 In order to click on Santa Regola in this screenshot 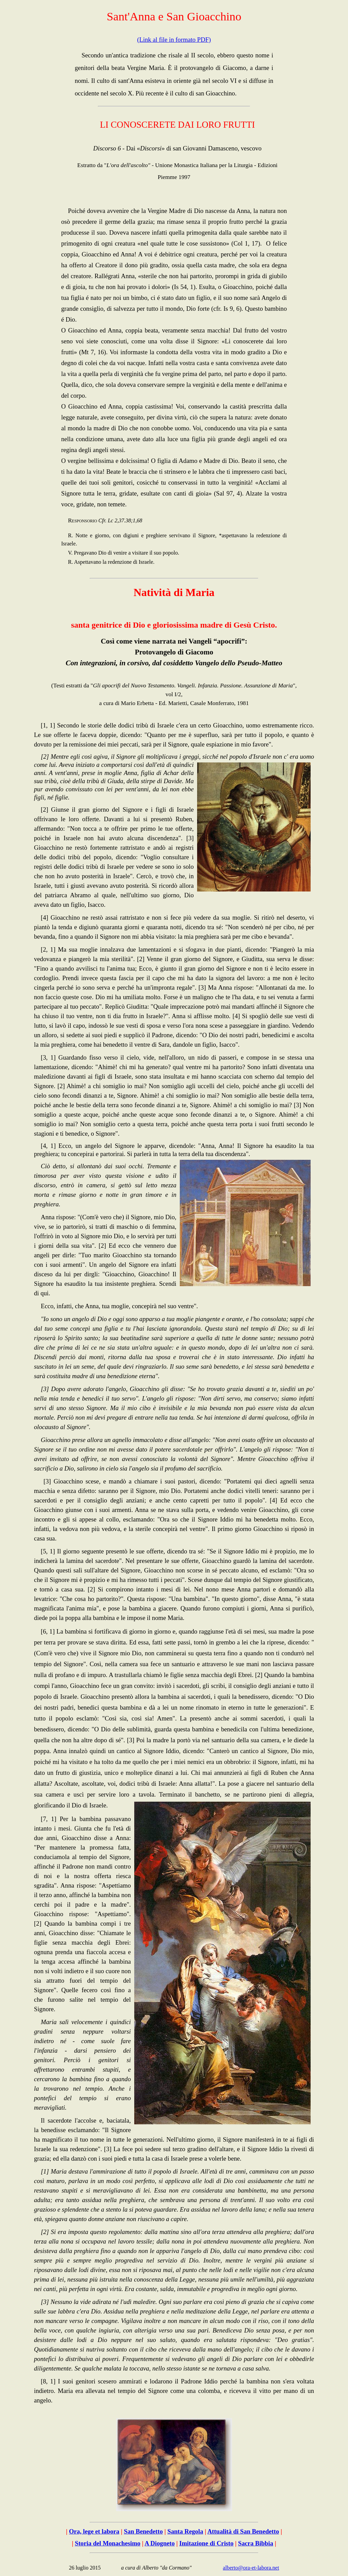, I will do `click(185, 2531)`.